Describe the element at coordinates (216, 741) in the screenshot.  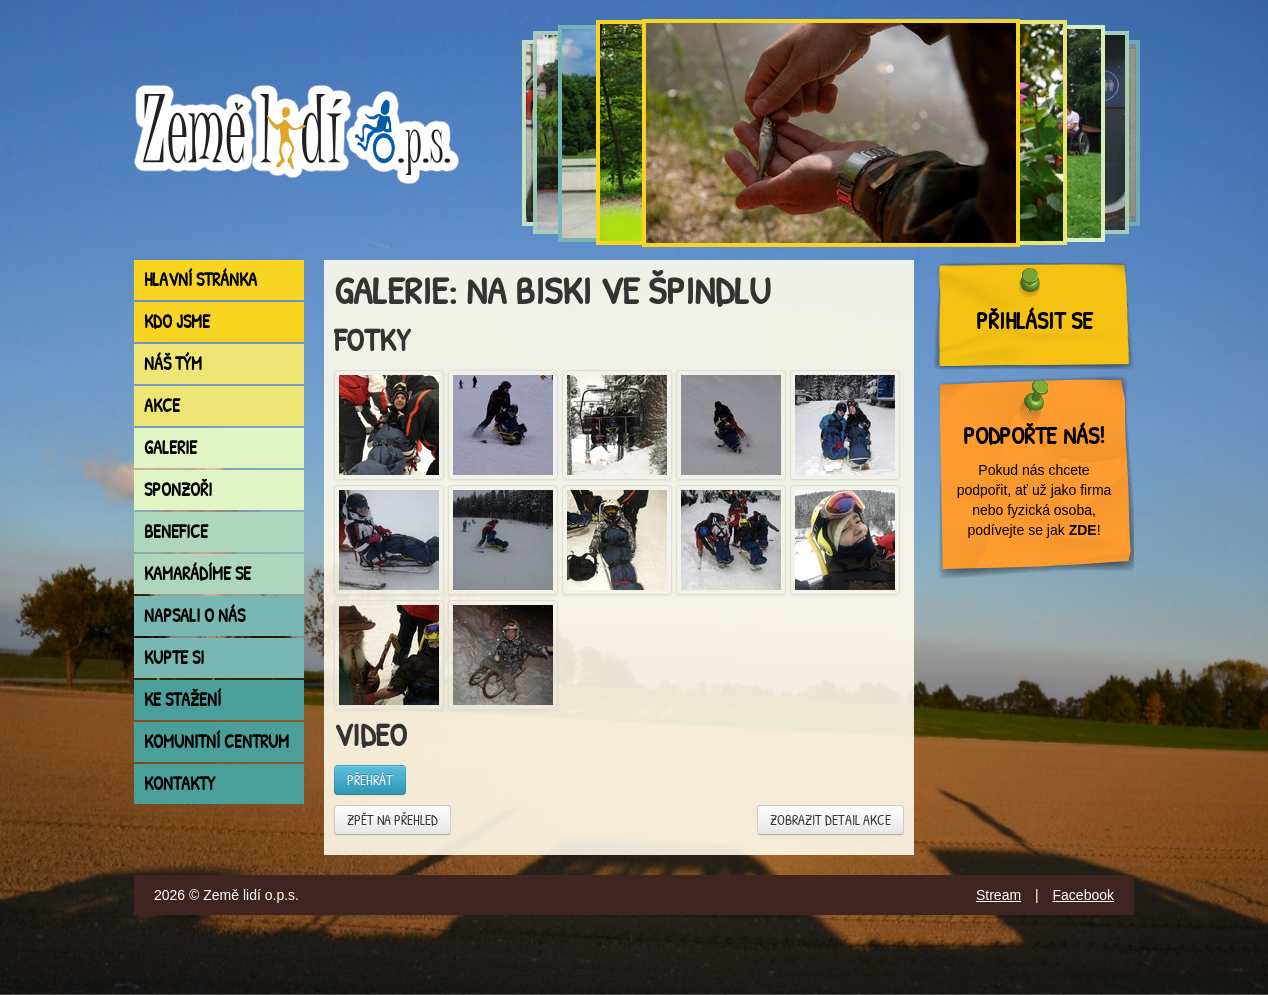
I see `Komunitní centrum` at that location.